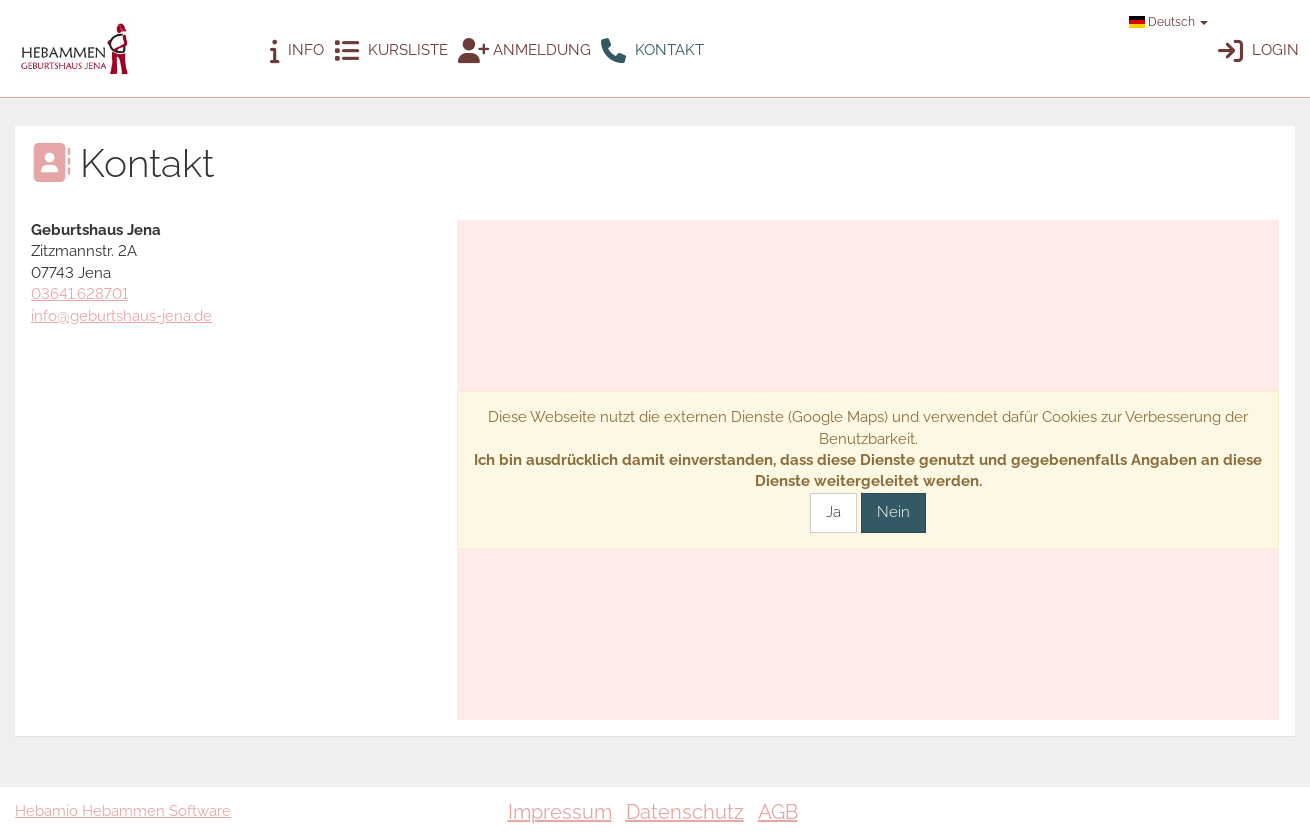  What do you see at coordinates (1258, 51) in the screenshot?
I see `Login` at bounding box center [1258, 51].